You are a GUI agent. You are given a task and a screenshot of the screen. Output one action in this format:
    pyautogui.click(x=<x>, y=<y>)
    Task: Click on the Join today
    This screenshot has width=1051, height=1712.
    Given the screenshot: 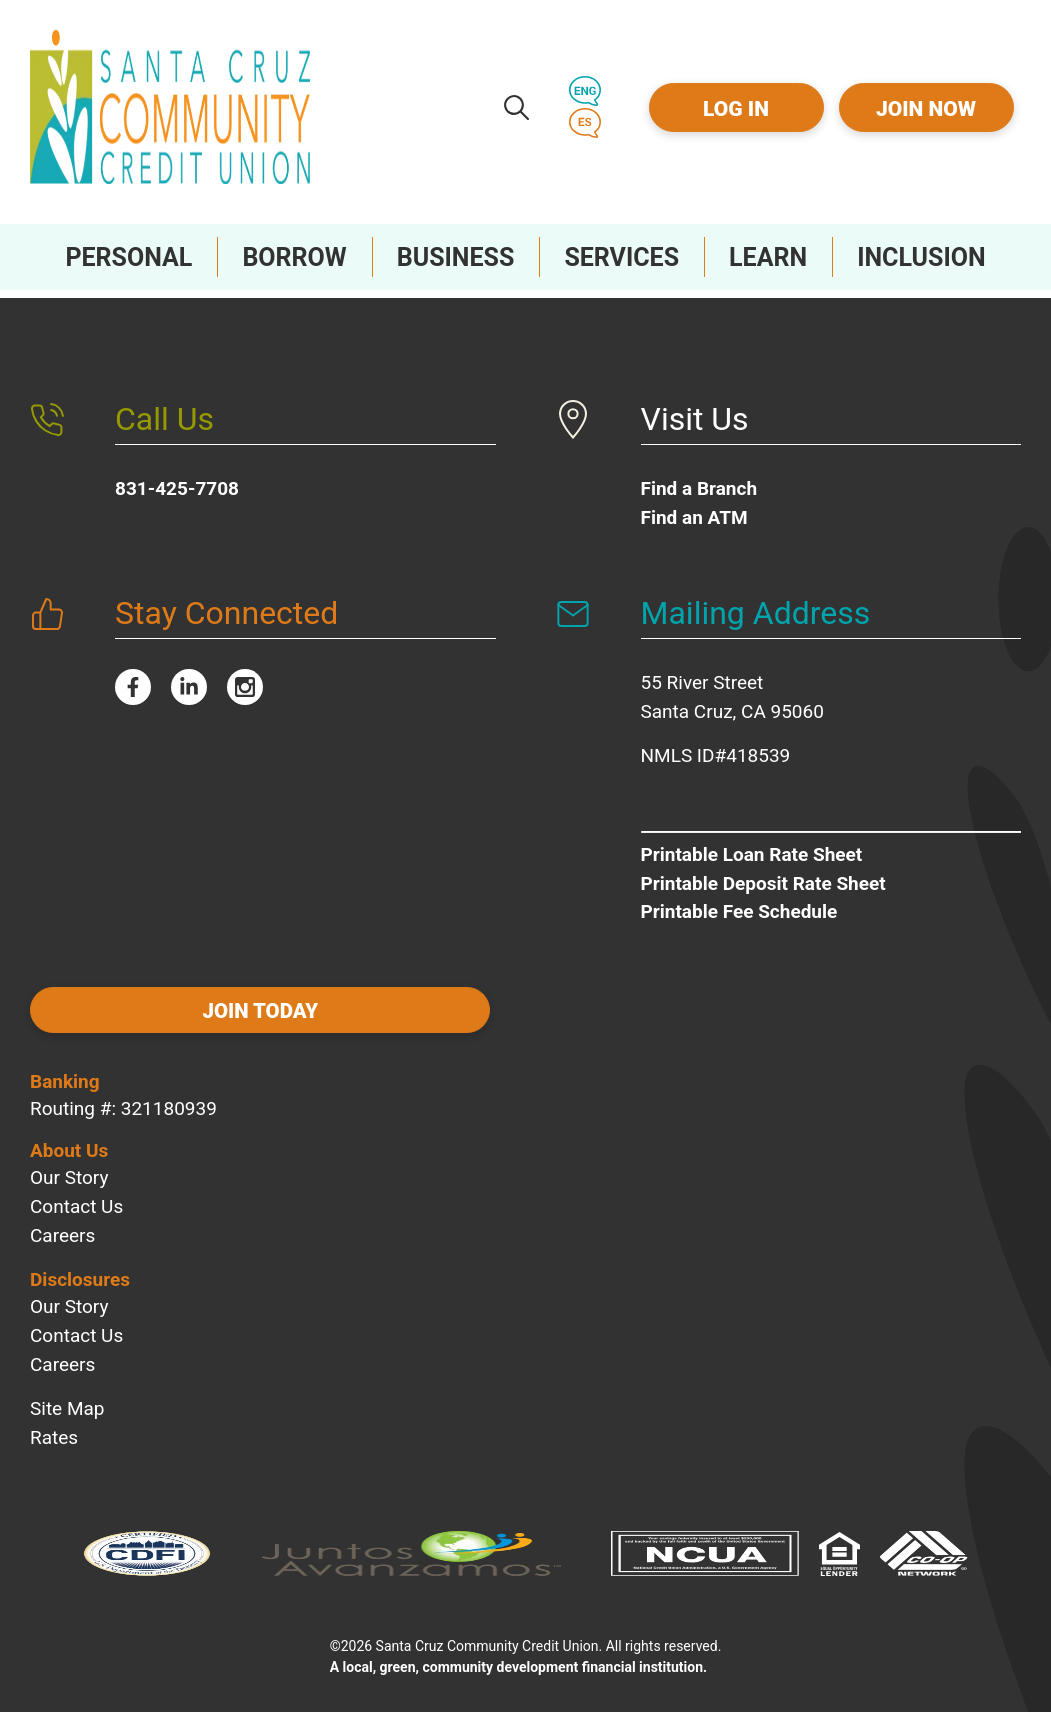 What is the action you would take?
    pyautogui.click(x=160, y=1005)
    